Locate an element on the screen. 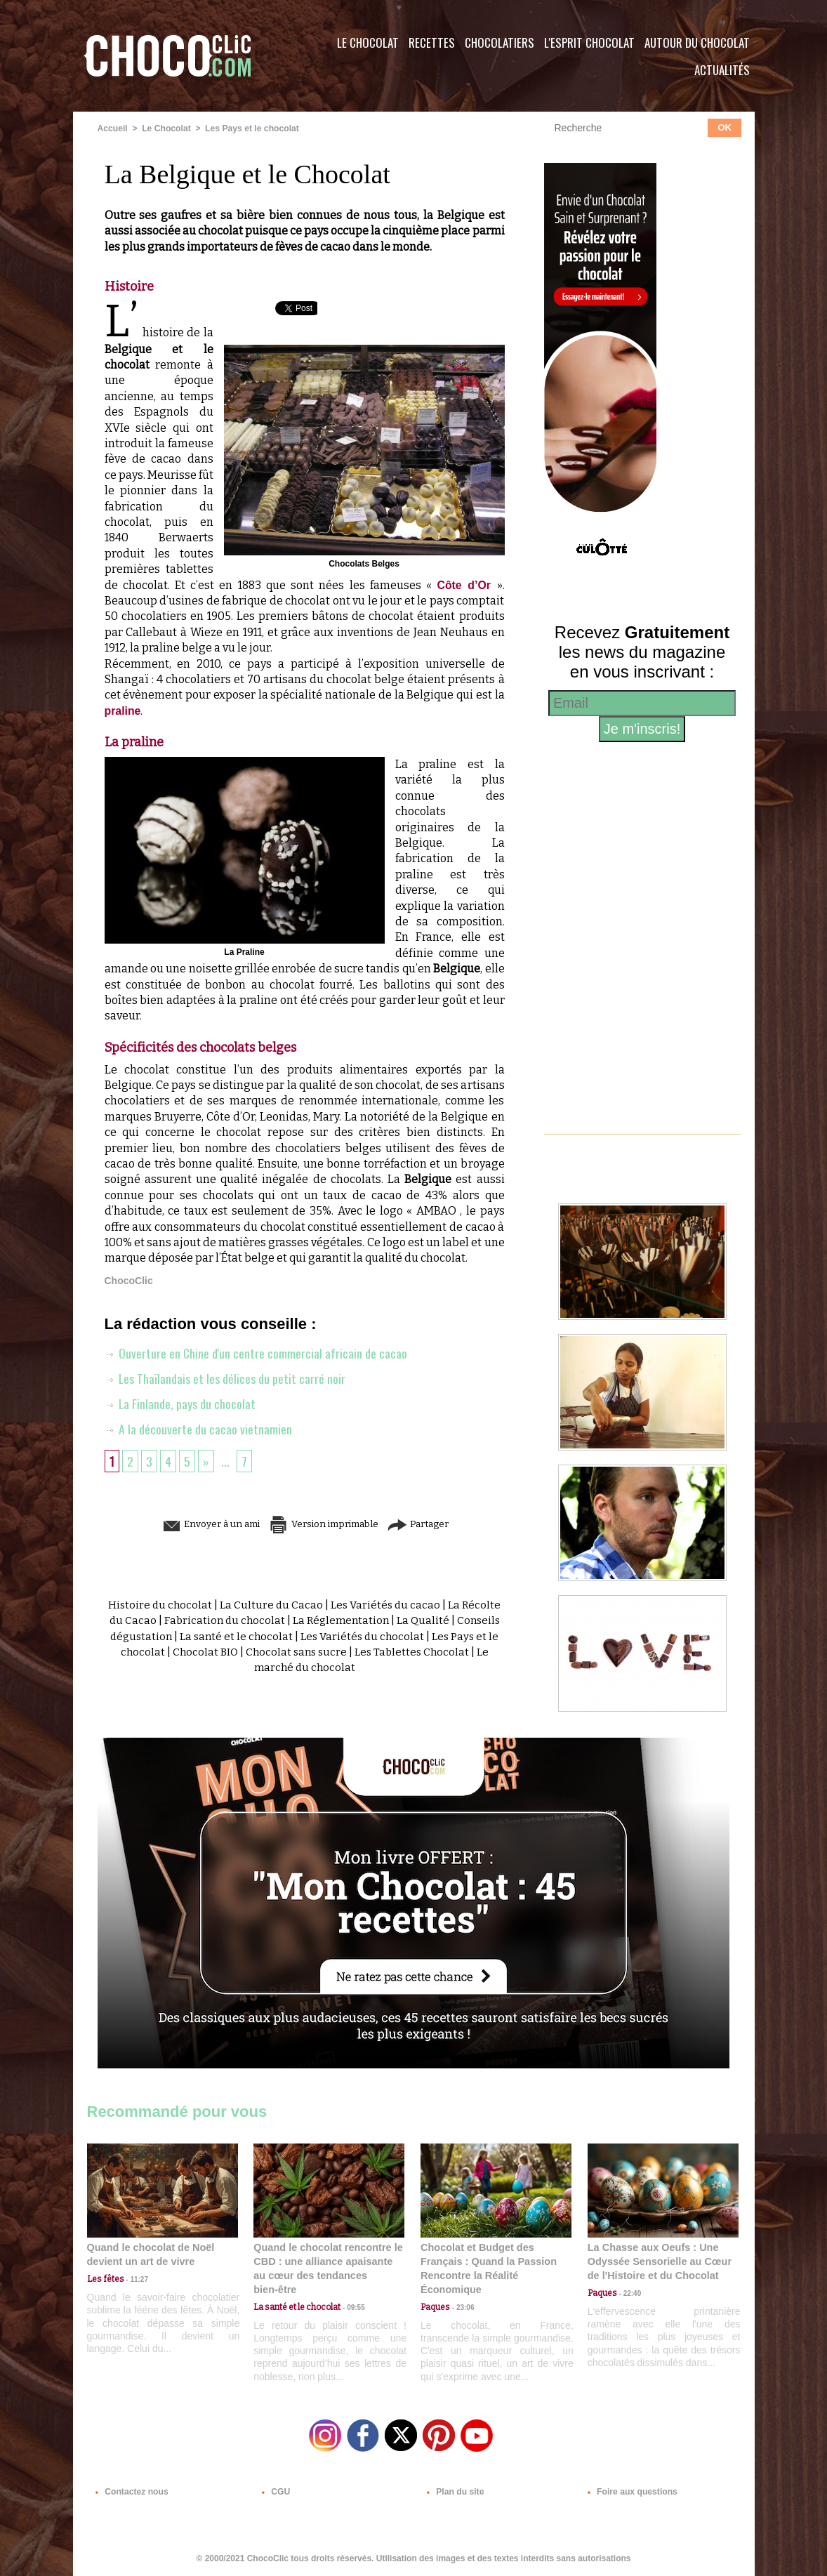 The image size is (827, 2576). Plan du site is located at coordinates (453, 2490).